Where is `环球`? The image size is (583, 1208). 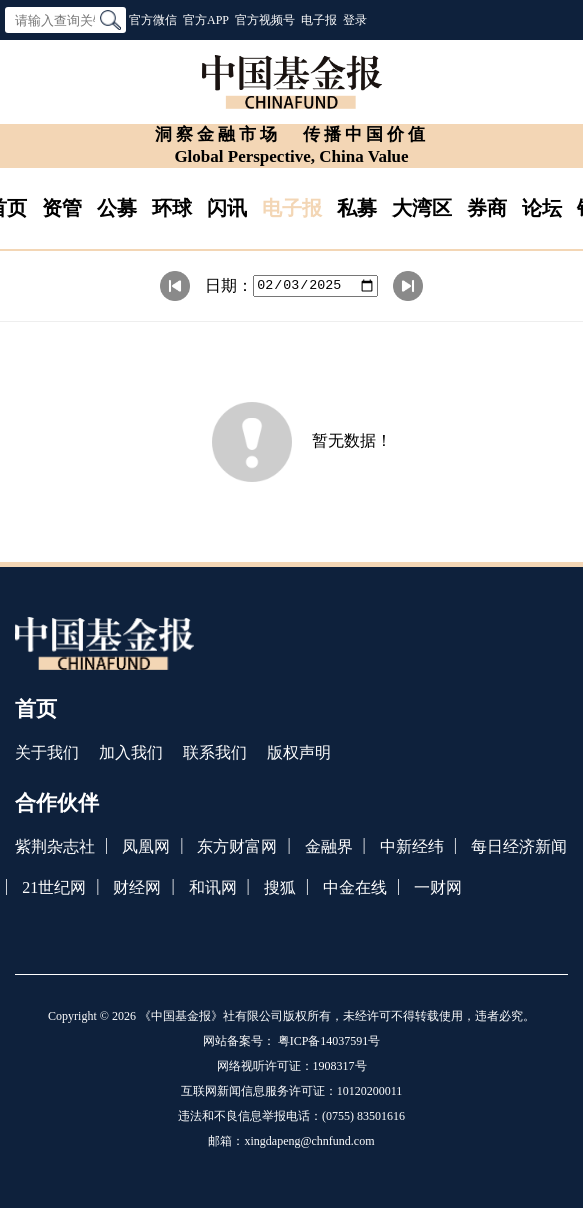 环球 is located at coordinates (172, 208).